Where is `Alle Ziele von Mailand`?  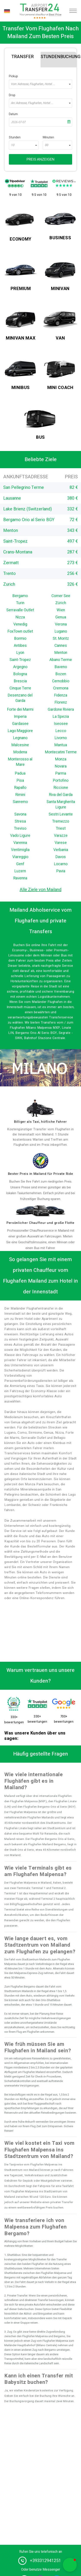 Alle Ziele von Mailand is located at coordinates (40, 889).